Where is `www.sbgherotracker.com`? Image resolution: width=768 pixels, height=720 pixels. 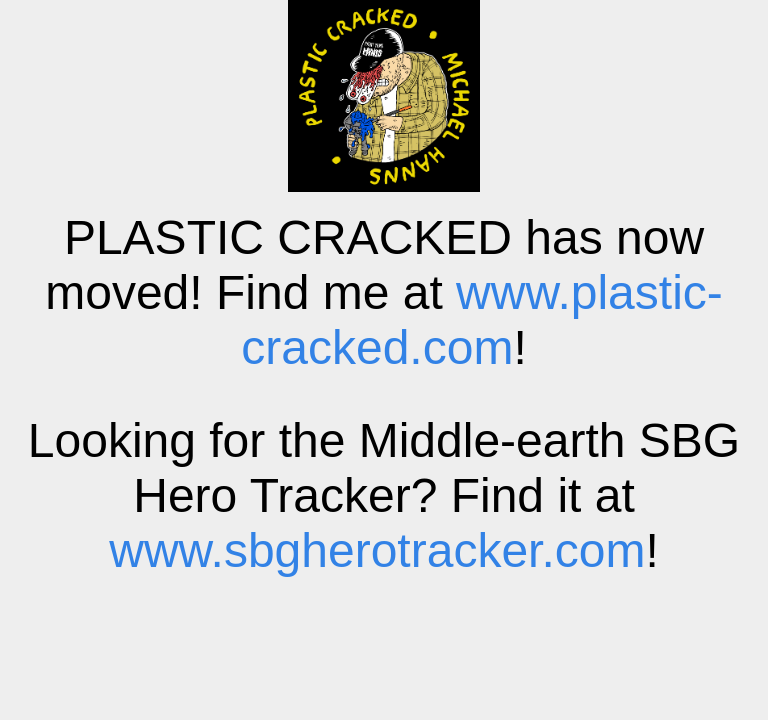
www.sbgherotracker.com is located at coordinates (377, 550).